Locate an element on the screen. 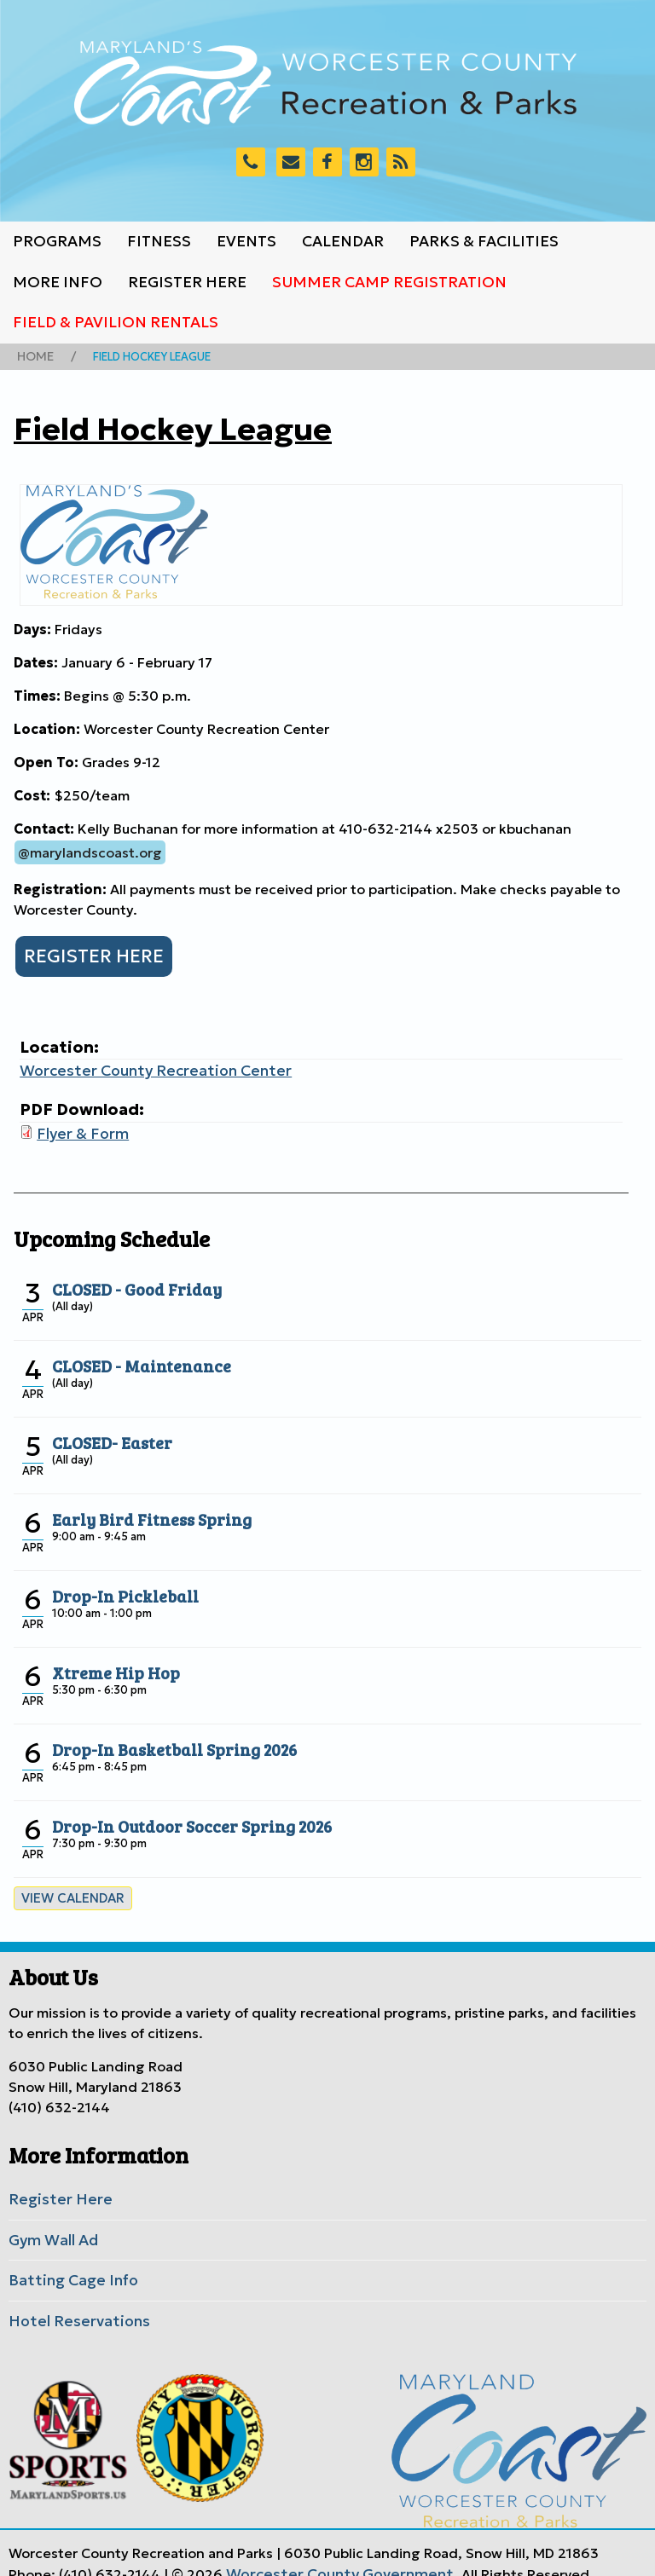 The image size is (655, 2576). @marylandscoast.org is located at coordinates (90, 849).